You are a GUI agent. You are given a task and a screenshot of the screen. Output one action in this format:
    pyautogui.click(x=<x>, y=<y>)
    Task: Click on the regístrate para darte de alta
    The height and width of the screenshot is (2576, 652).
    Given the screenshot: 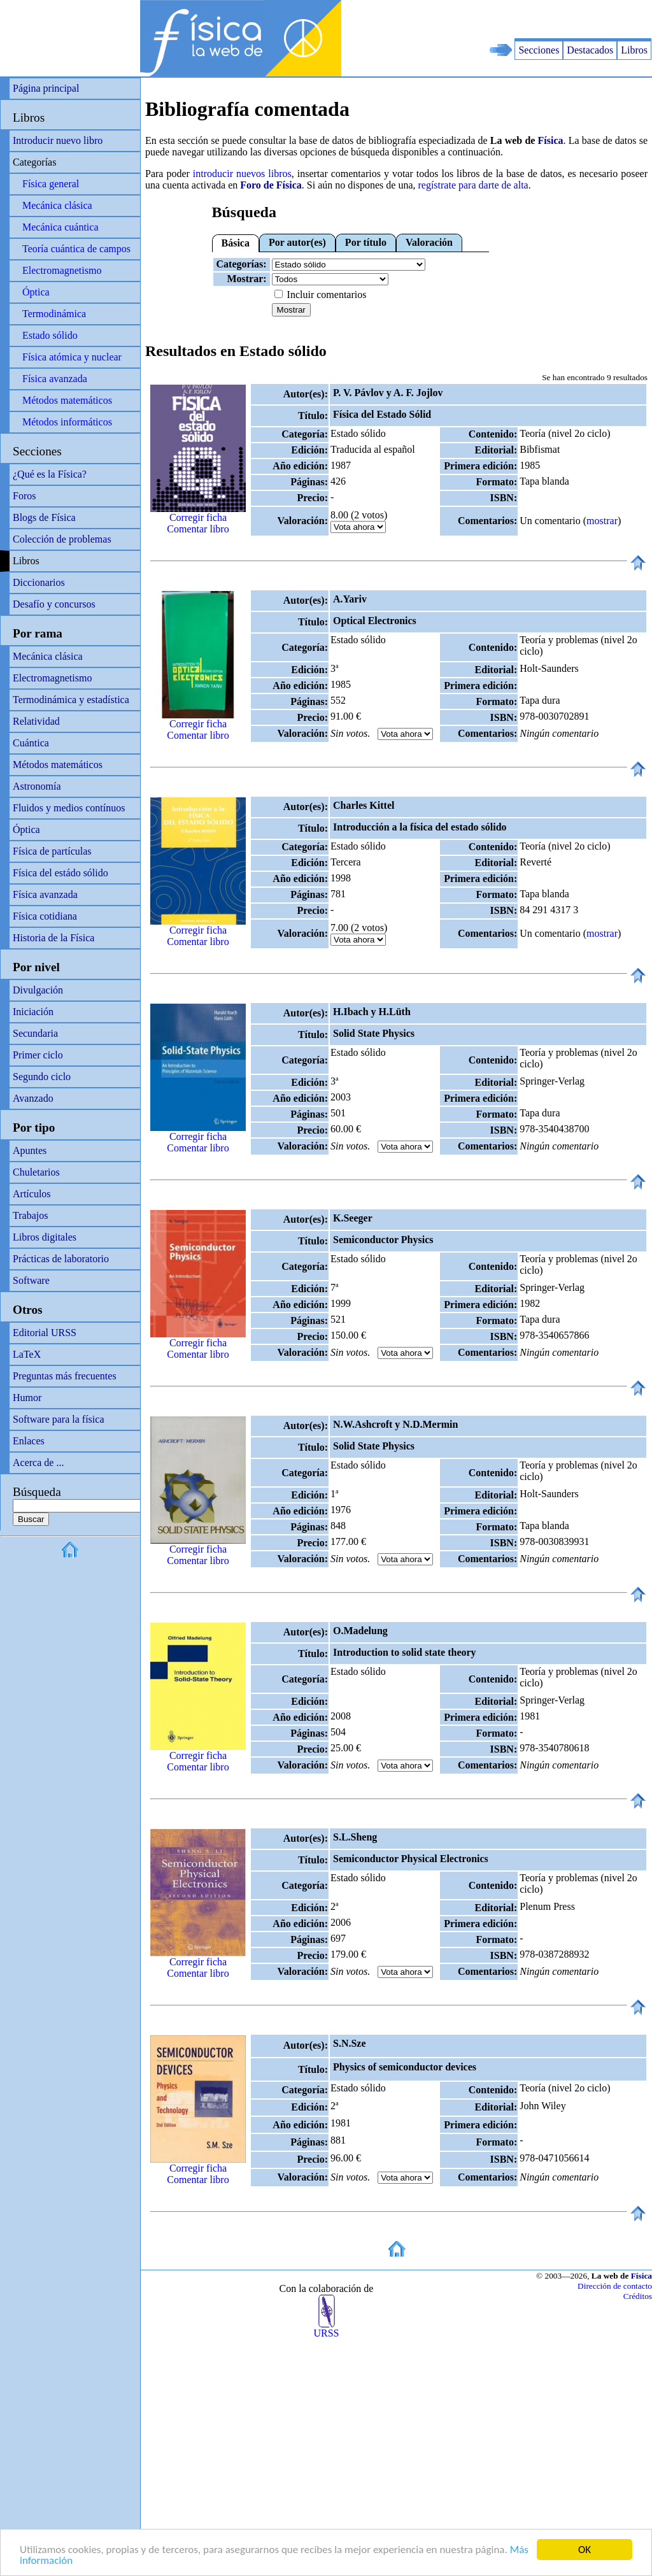 What is the action you would take?
    pyautogui.click(x=473, y=185)
    